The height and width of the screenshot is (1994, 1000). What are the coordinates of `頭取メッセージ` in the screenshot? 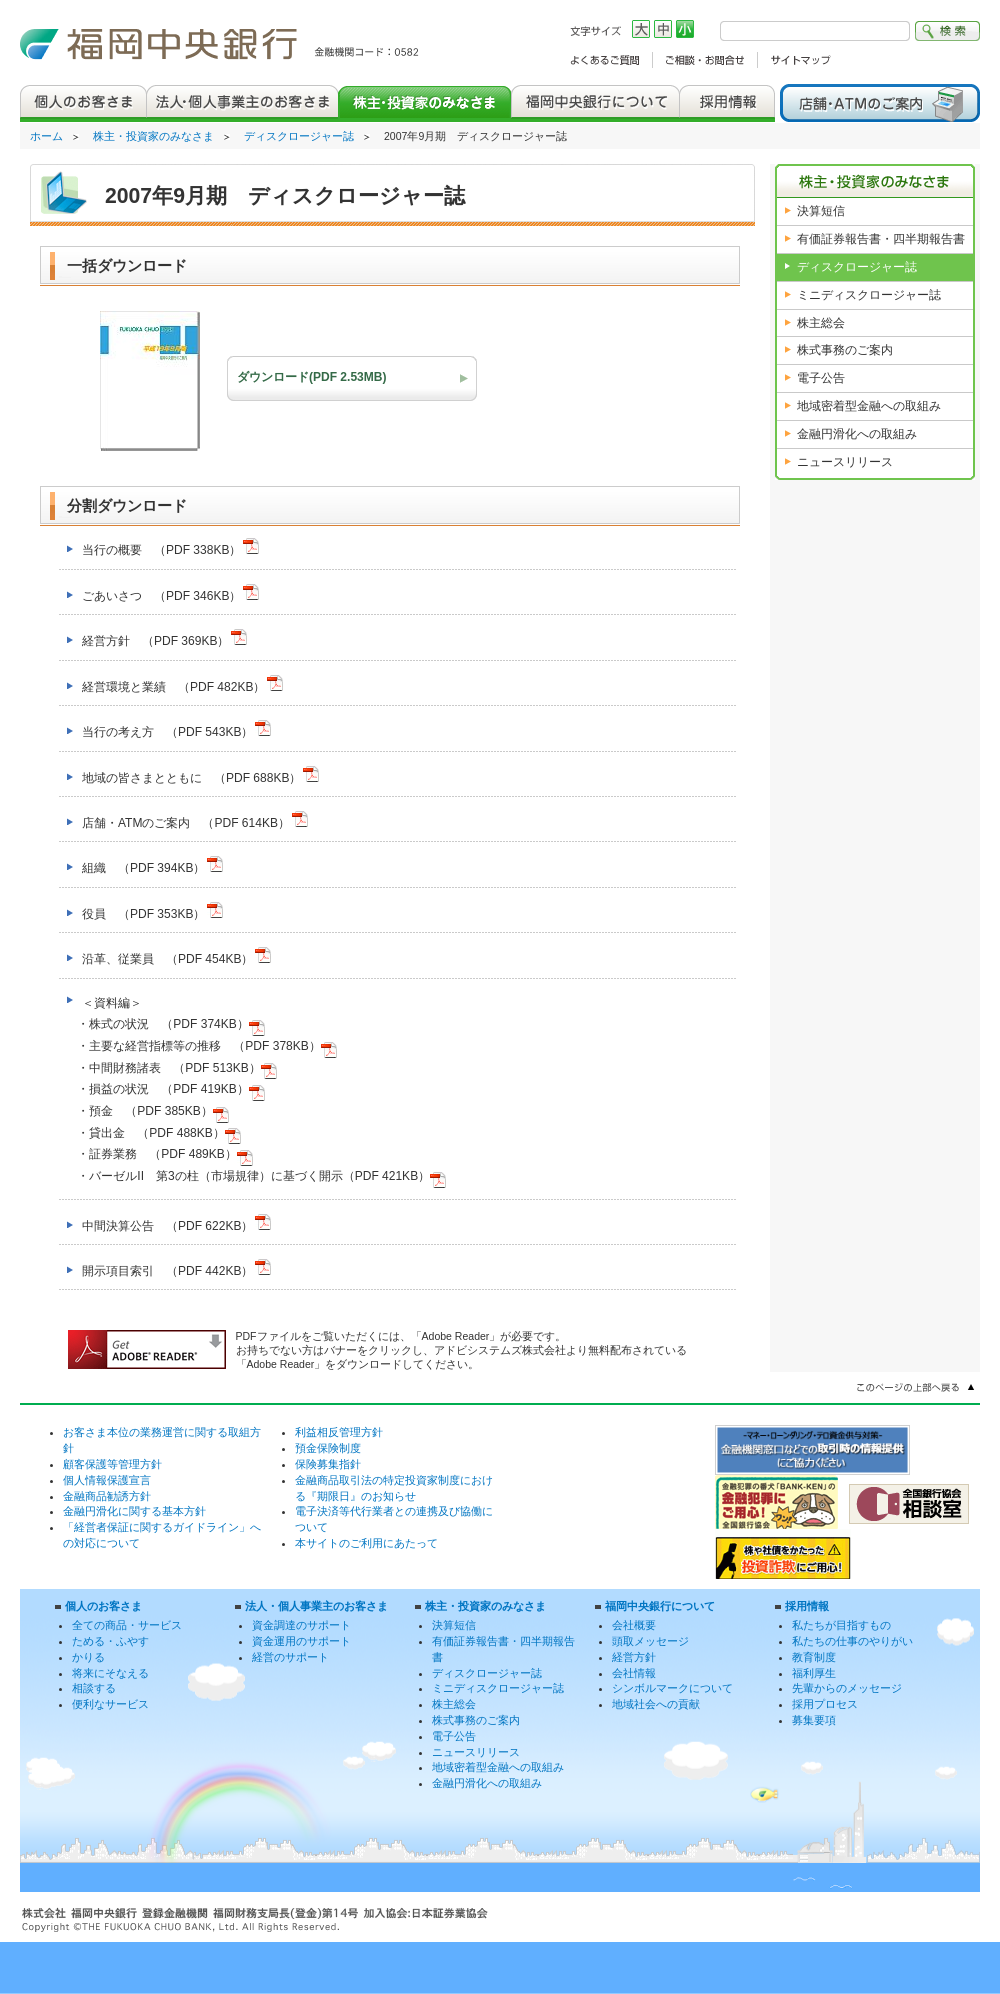 It's located at (650, 1641).